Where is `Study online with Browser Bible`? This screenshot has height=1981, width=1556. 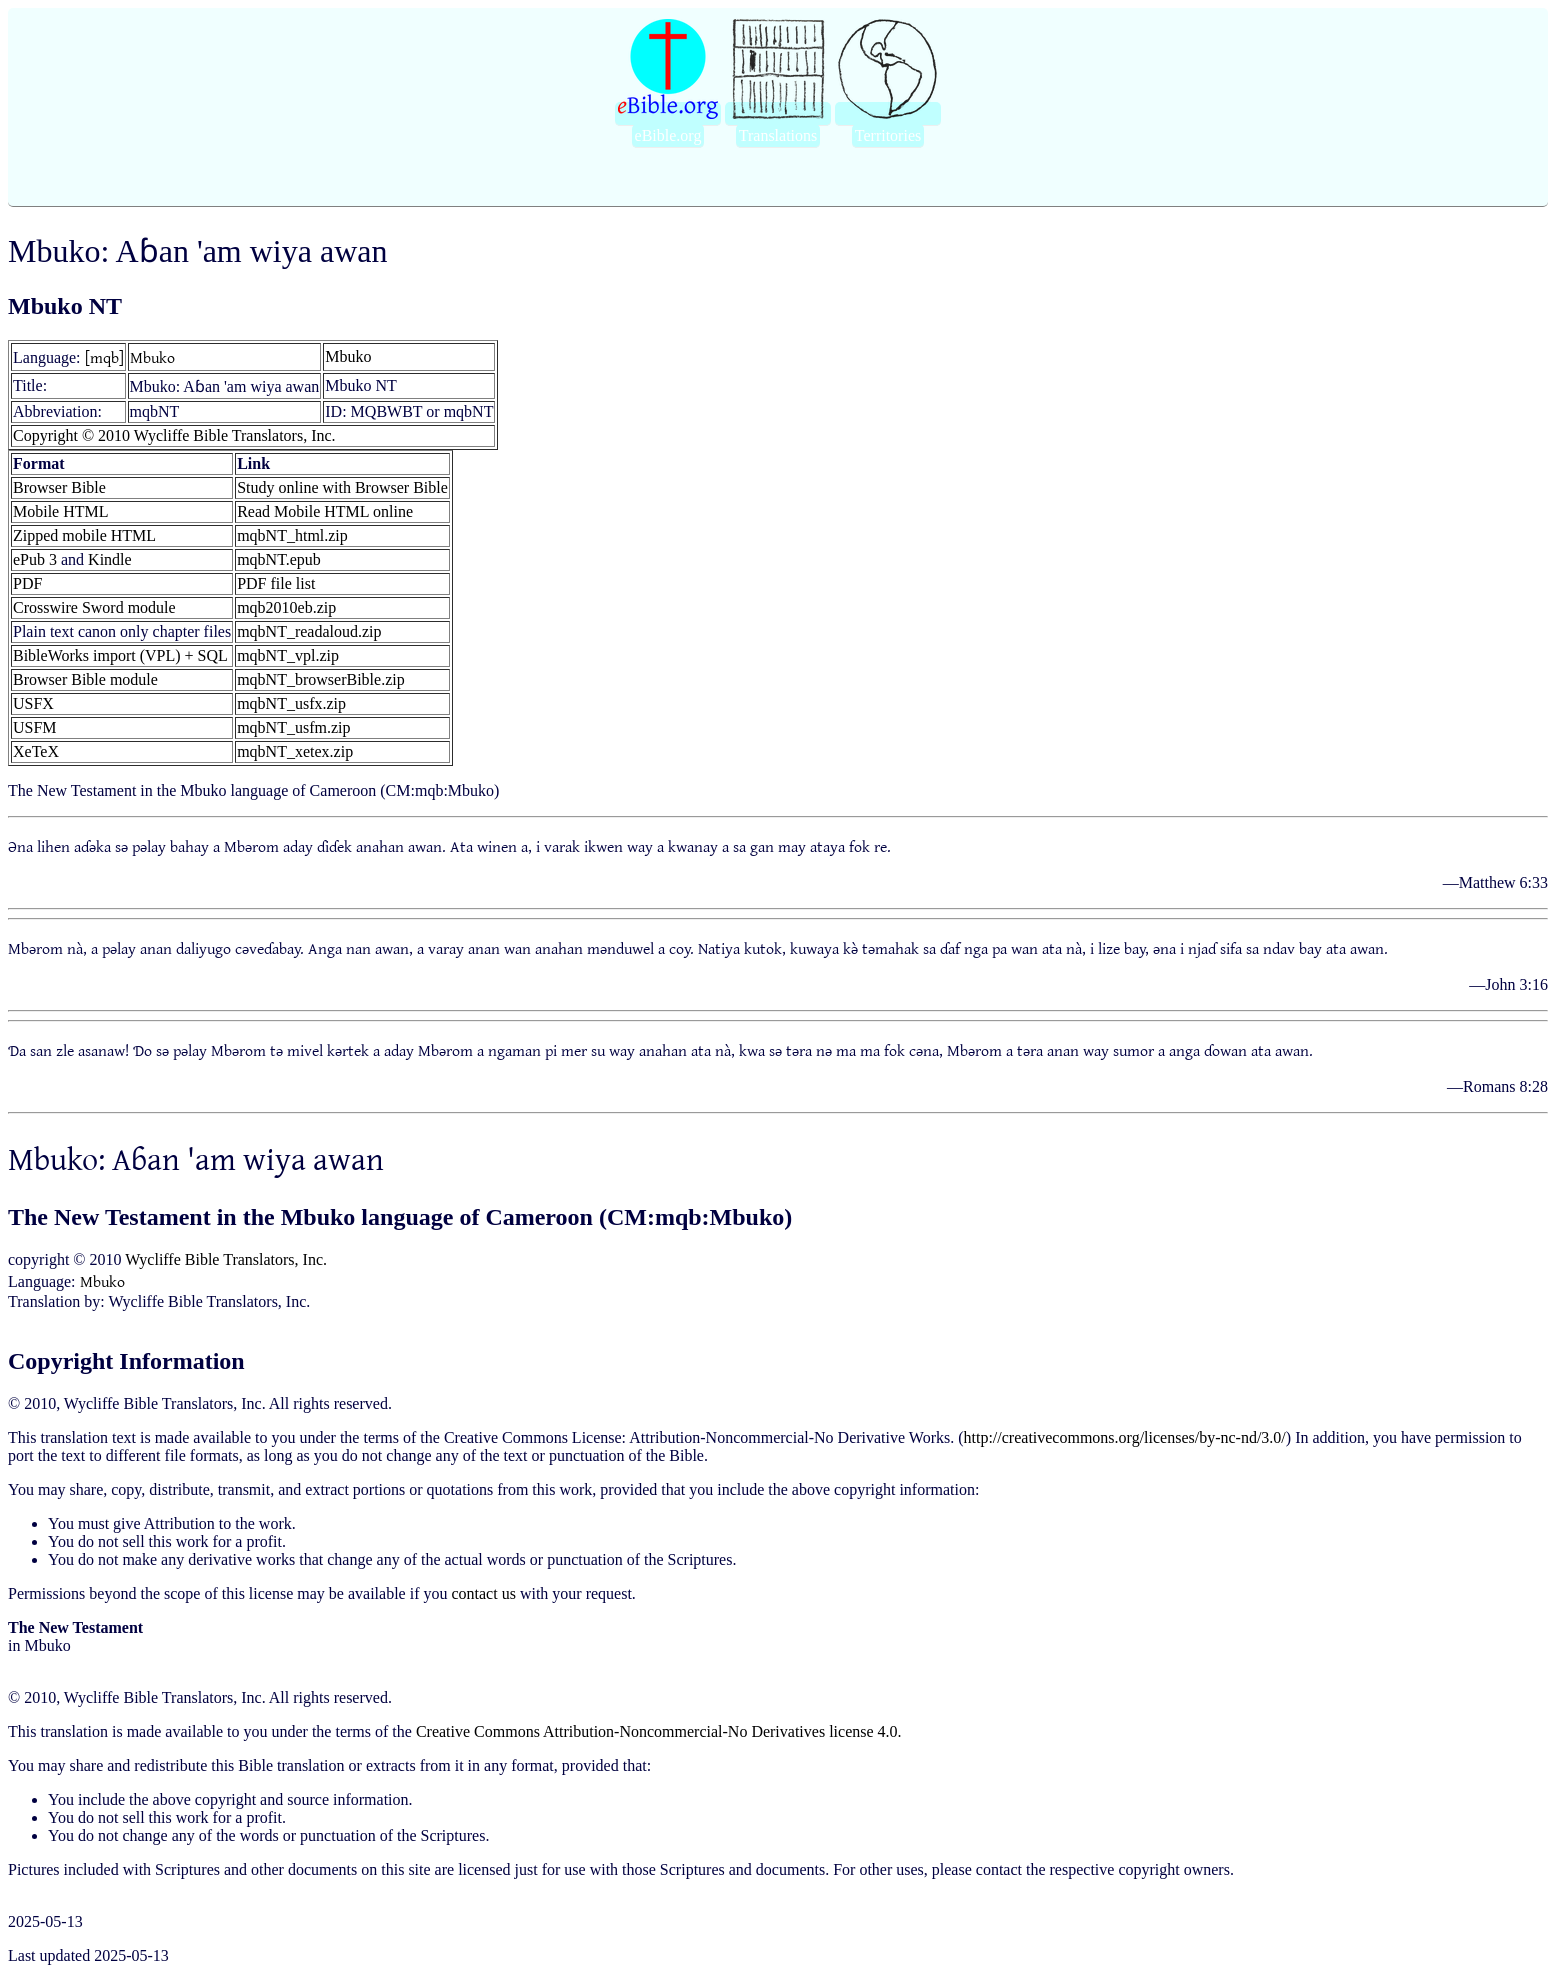
Study online with Browser Bible is located at coordinates (342, 487).